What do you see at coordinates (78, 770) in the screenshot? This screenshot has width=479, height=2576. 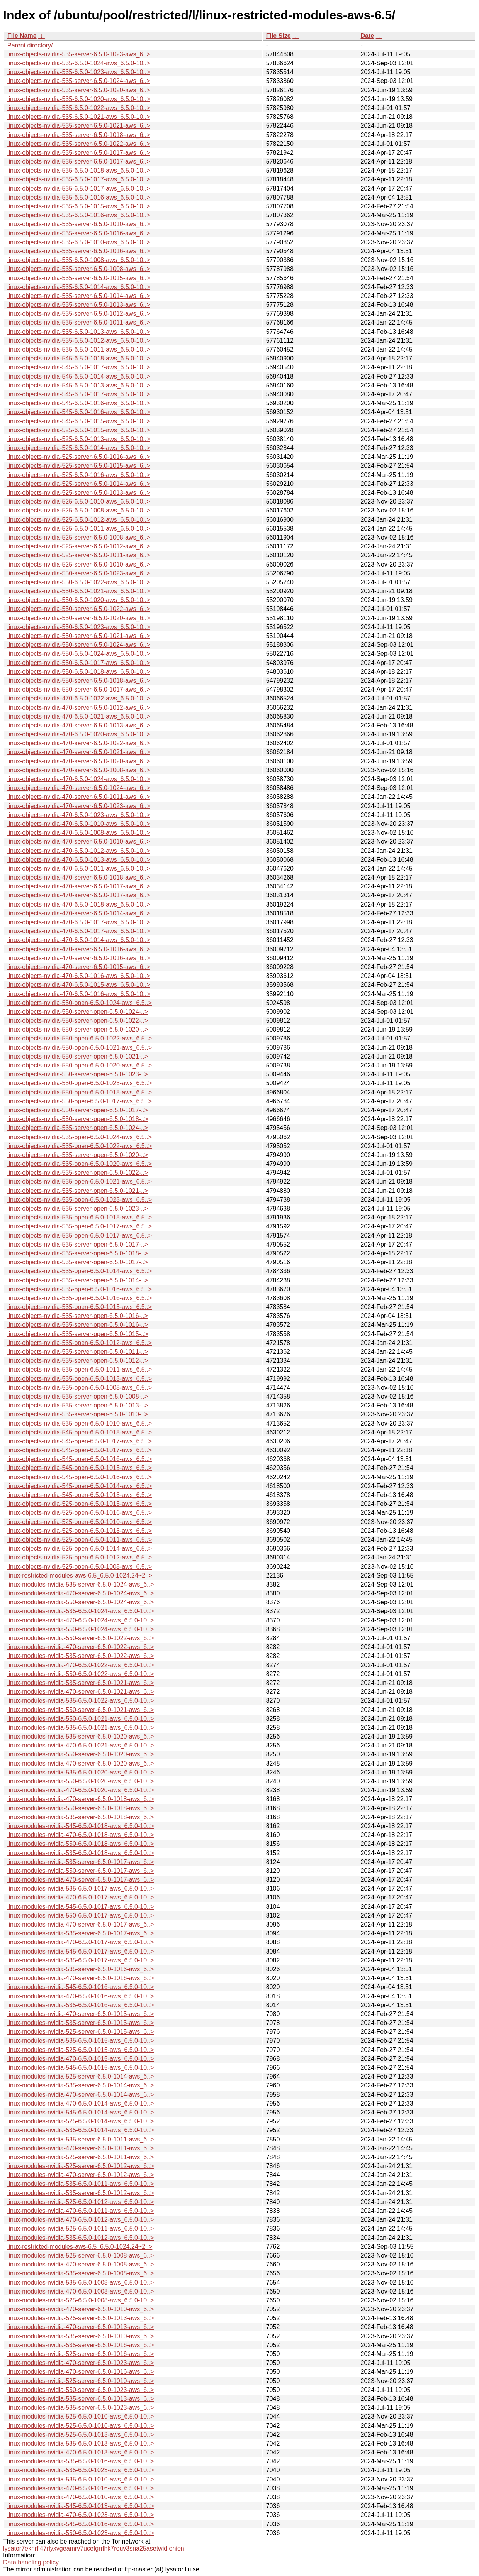 I see `linux-objects-nvidia-470-server-6.5.0-1008-aws_6..>` at bounding box center [78, 770].